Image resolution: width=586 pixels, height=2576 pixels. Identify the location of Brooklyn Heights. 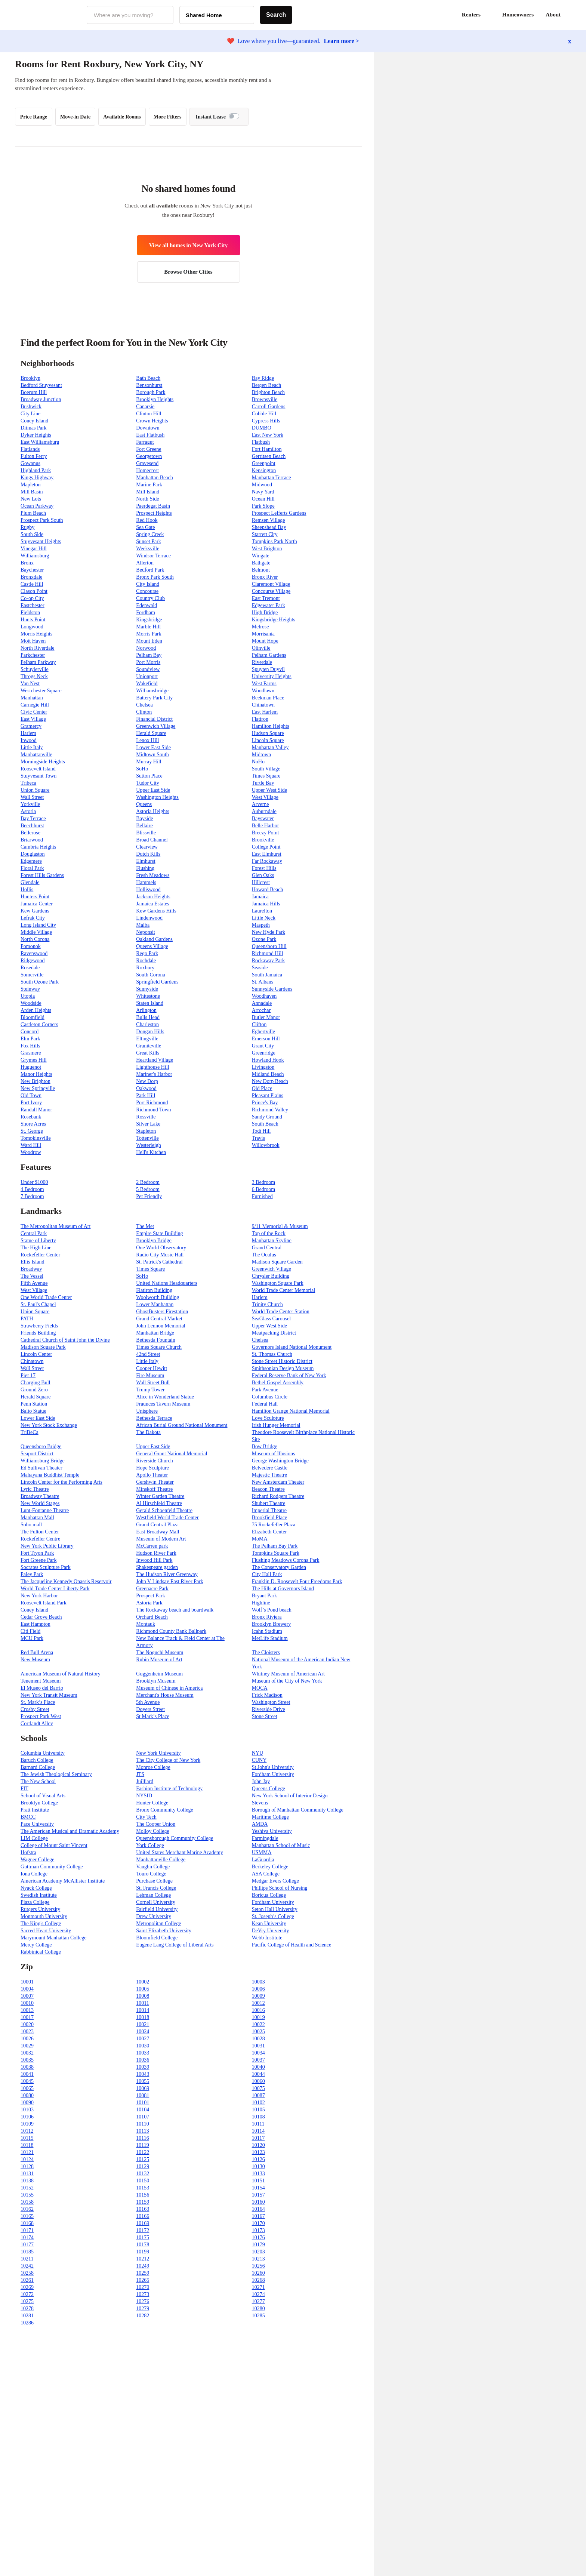
(154, 399).